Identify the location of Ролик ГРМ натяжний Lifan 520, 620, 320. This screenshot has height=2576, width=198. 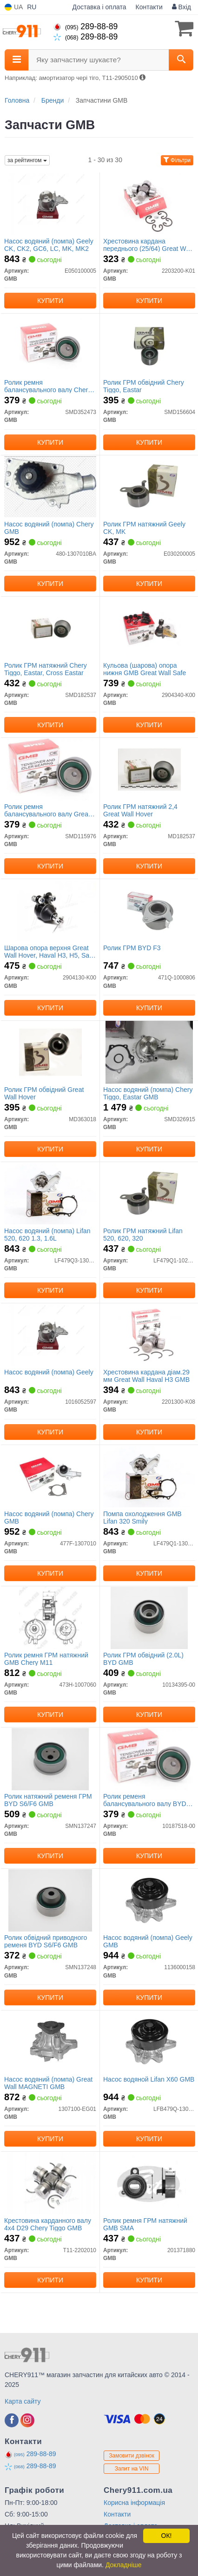
(143, 1234).